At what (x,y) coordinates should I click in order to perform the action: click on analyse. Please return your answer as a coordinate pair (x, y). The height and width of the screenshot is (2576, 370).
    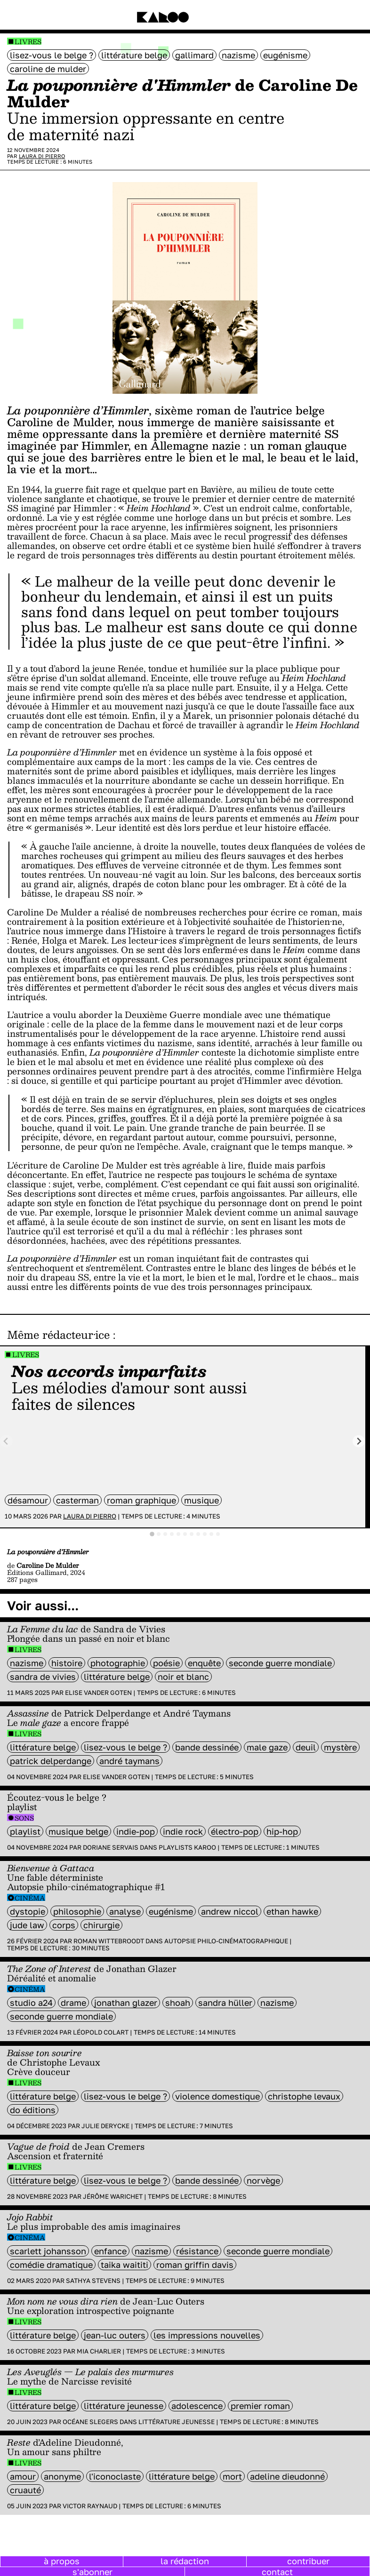
    Looking at the image, I should click on (125, 1911).